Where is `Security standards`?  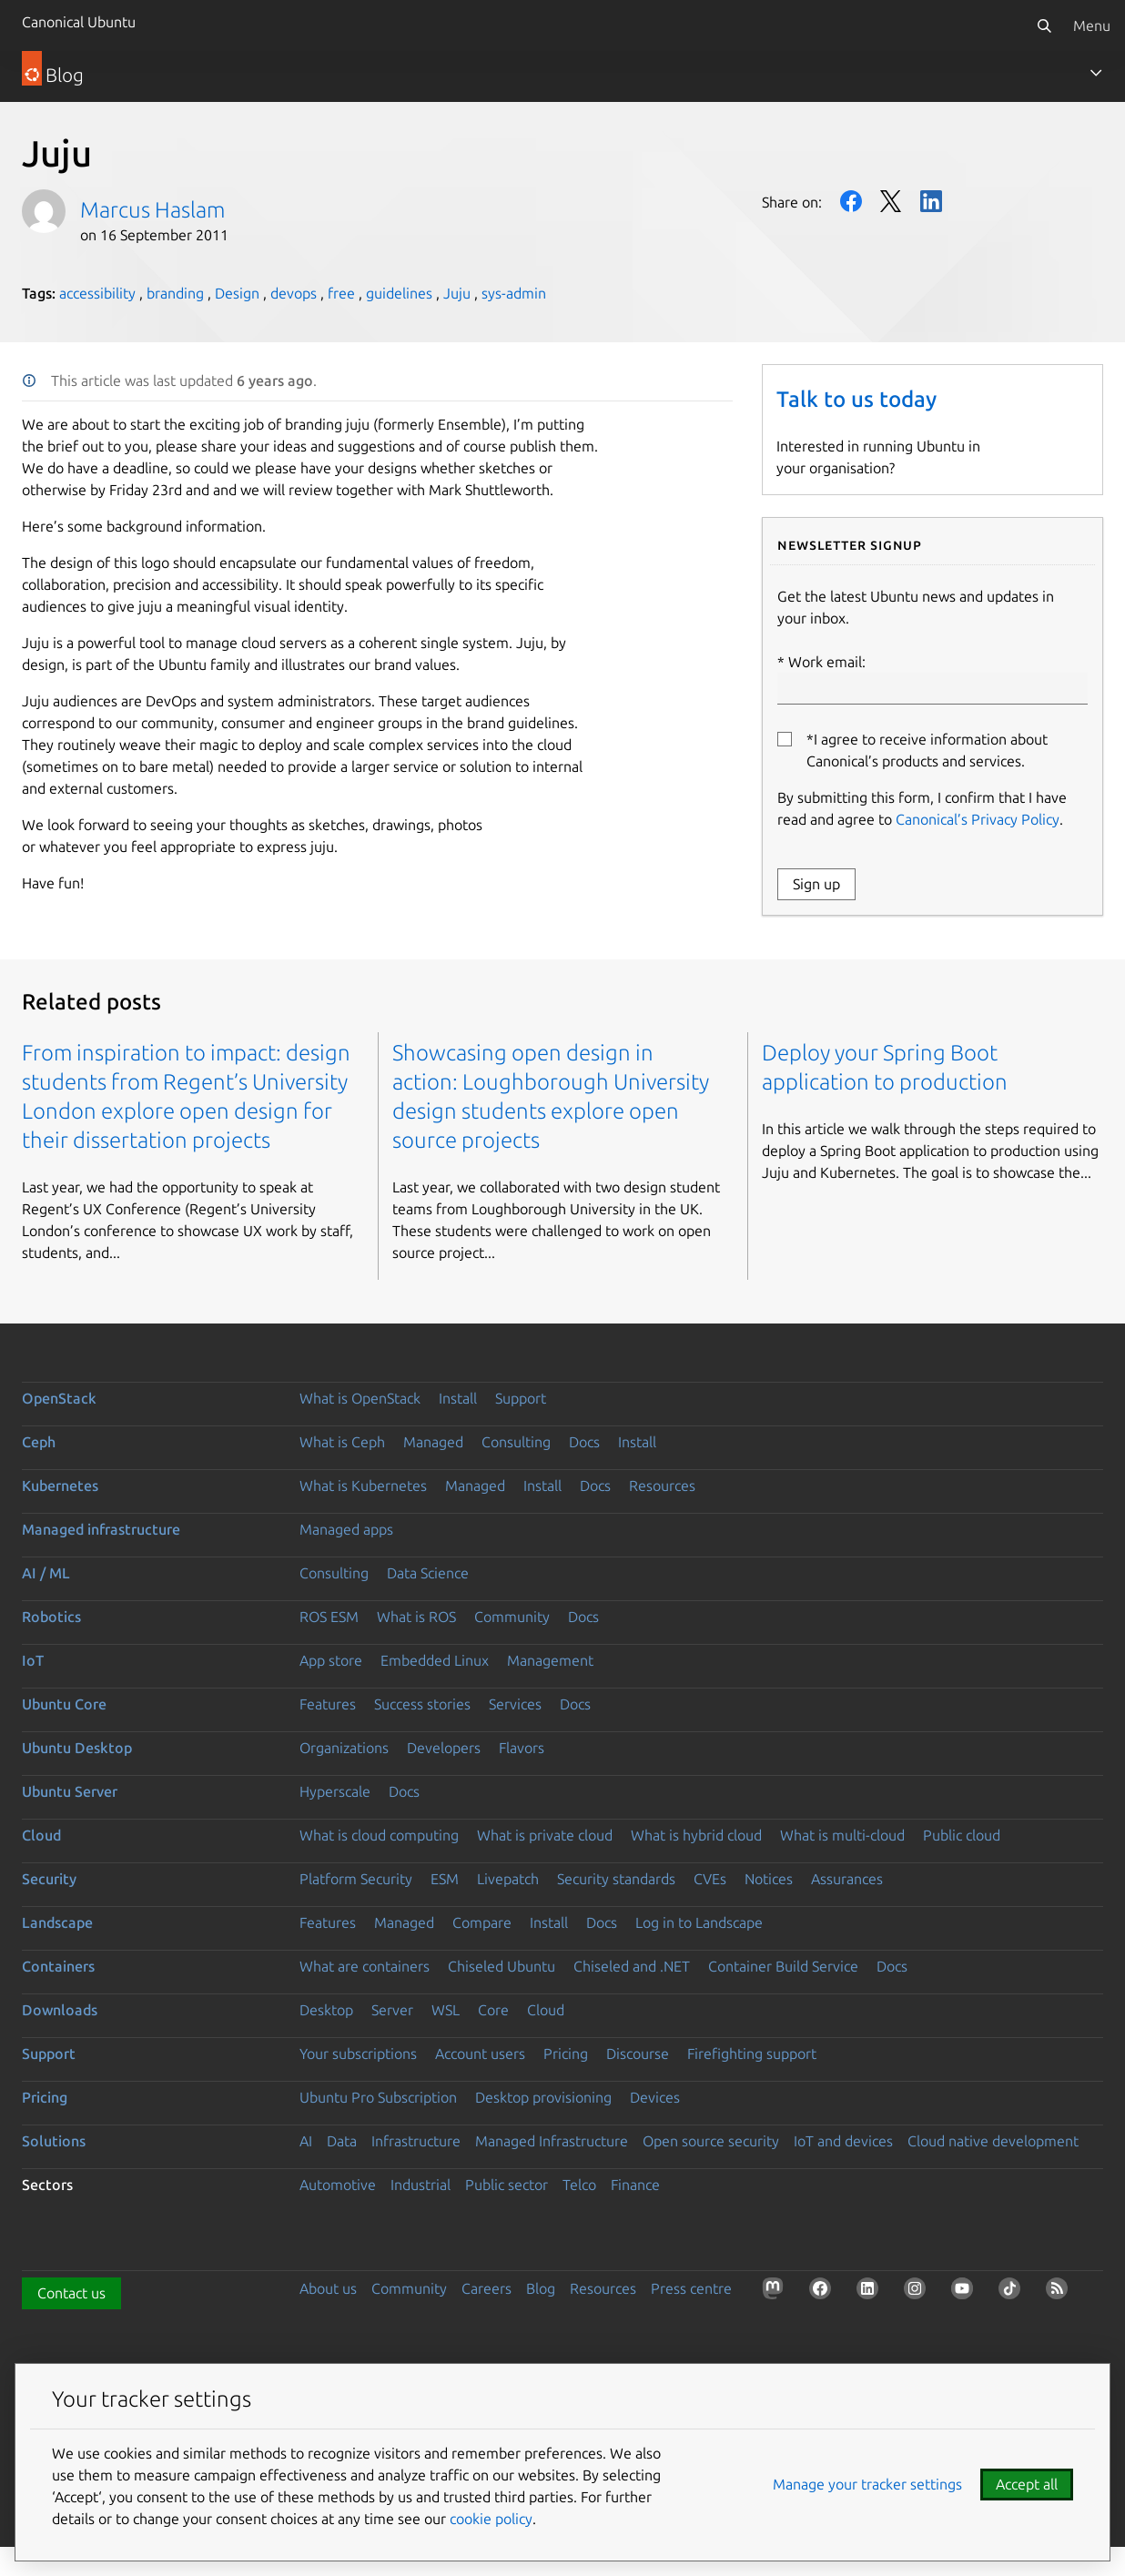 Security standards is located at coordinates (616, 1879).